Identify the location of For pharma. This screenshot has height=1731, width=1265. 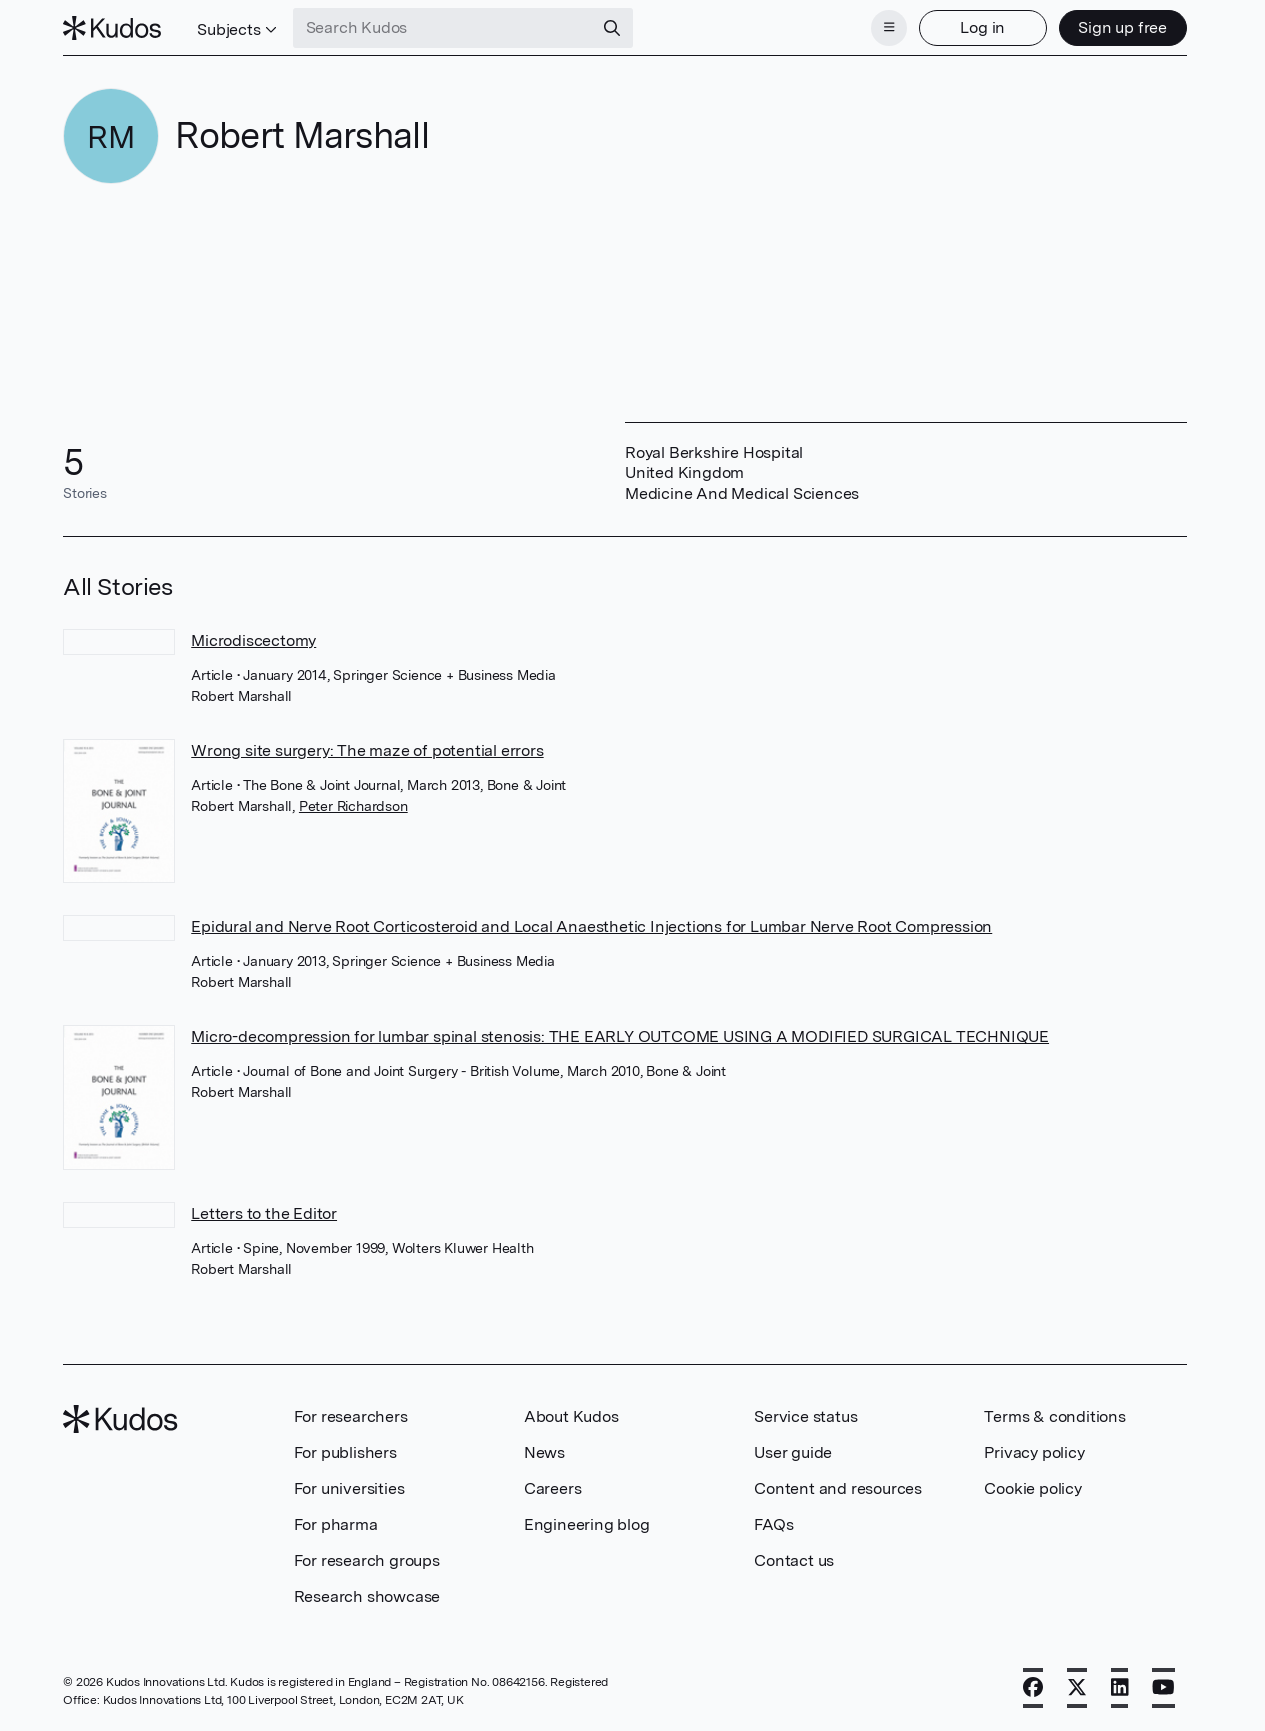
(336, 1524).